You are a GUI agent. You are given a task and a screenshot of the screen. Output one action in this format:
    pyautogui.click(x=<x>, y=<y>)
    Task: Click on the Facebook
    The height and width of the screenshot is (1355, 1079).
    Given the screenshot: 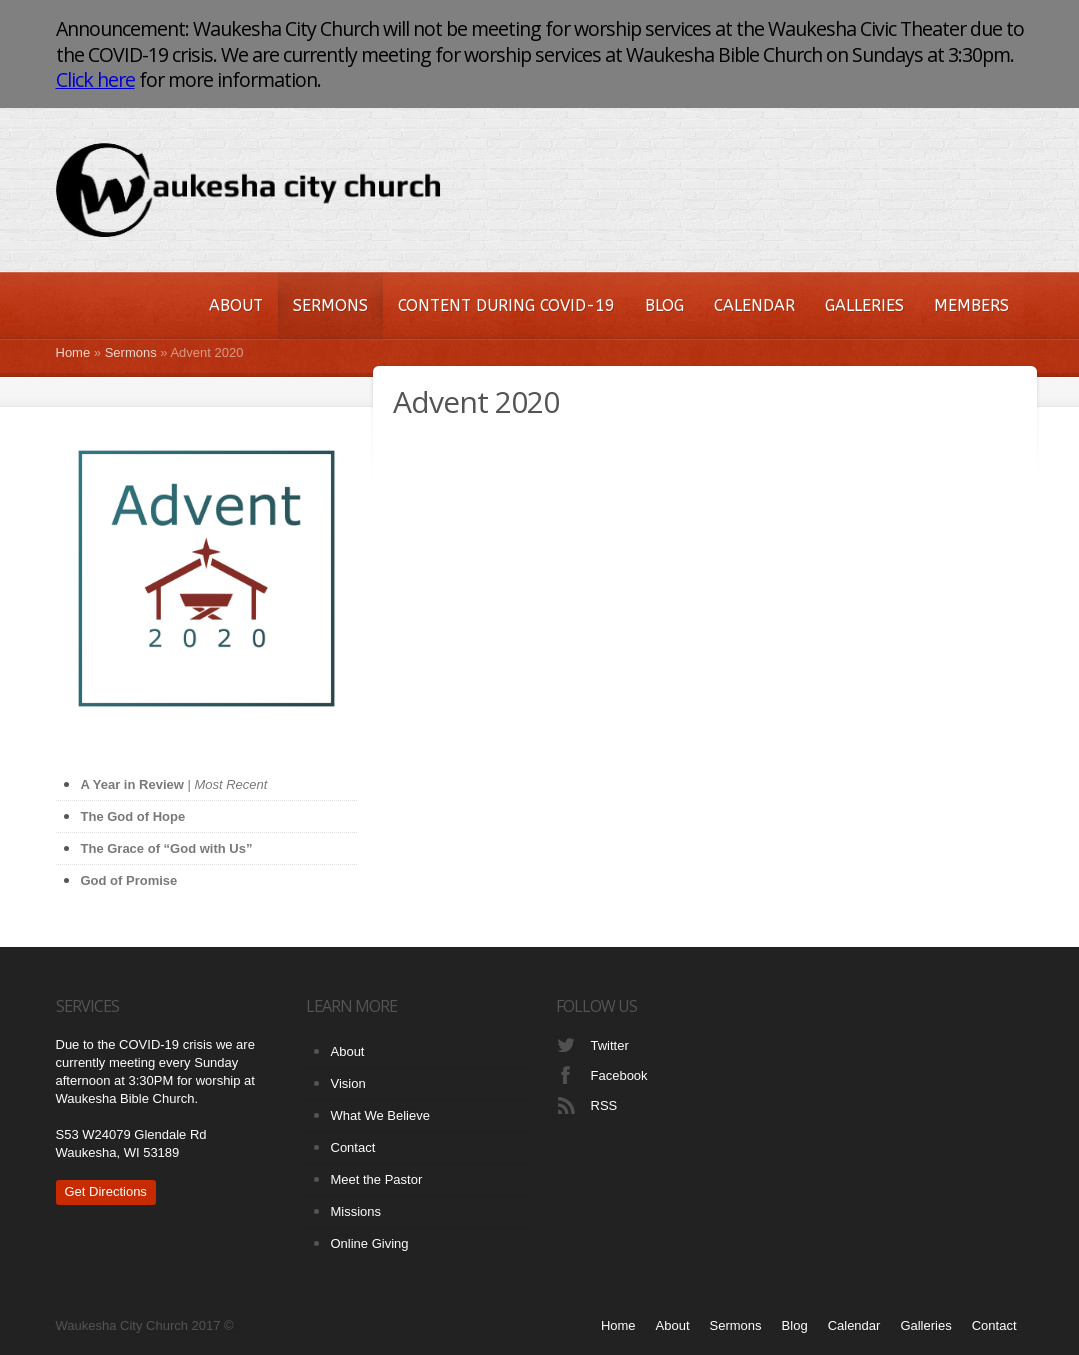 What is the action you would take?
    pyautogui.click(x=619, y=1075)
    